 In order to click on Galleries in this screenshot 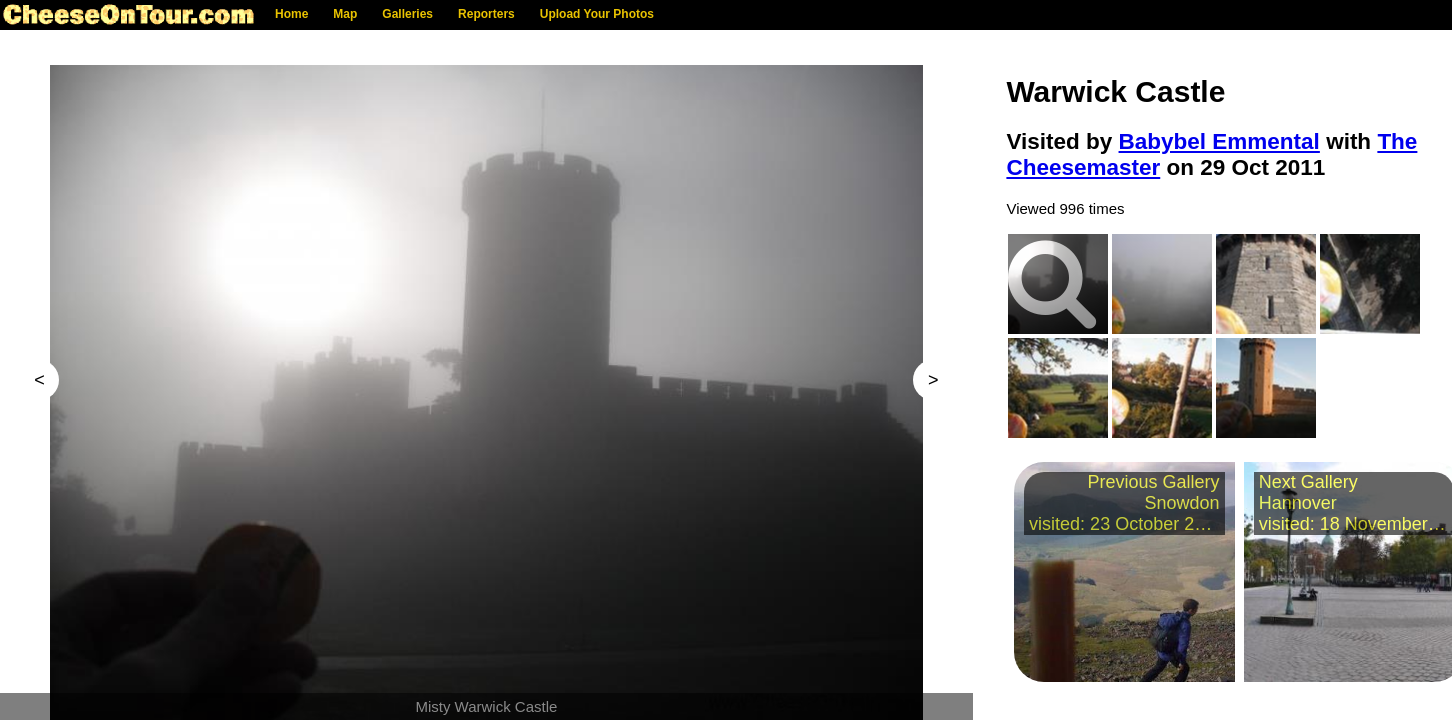, I will do `click(407, 14)`.